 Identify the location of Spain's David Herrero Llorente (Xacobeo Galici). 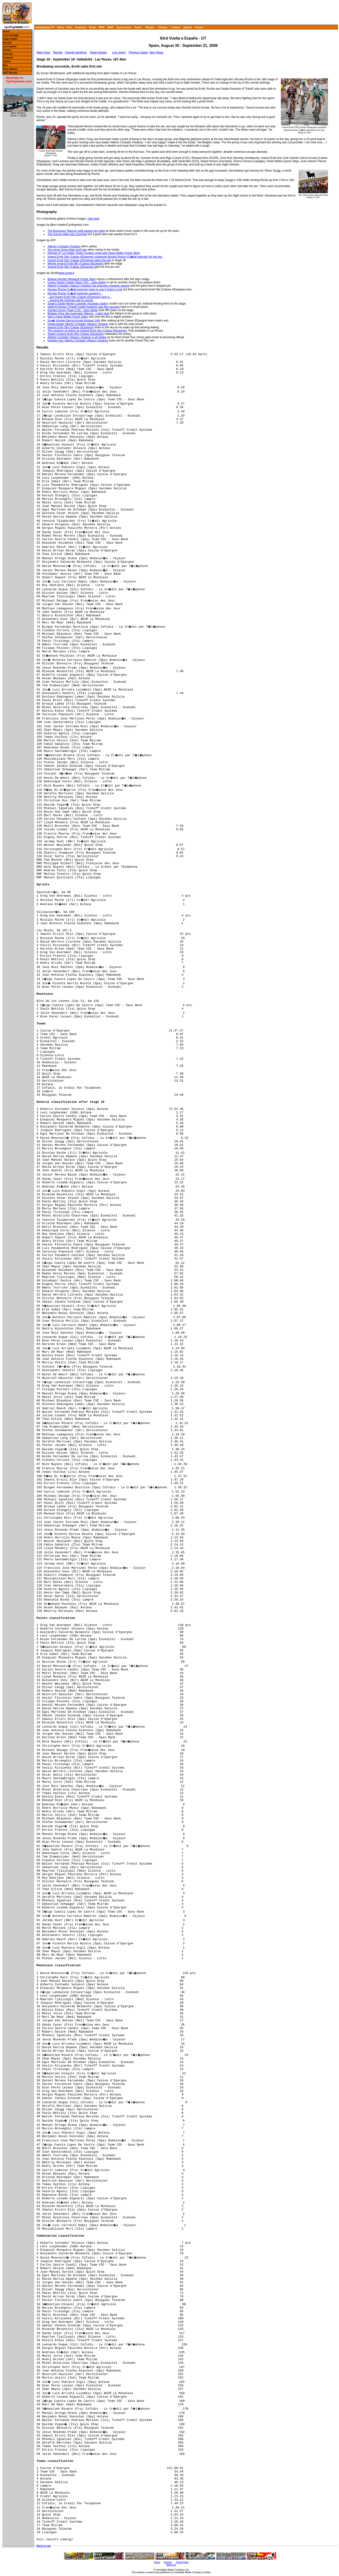
(78, 303).